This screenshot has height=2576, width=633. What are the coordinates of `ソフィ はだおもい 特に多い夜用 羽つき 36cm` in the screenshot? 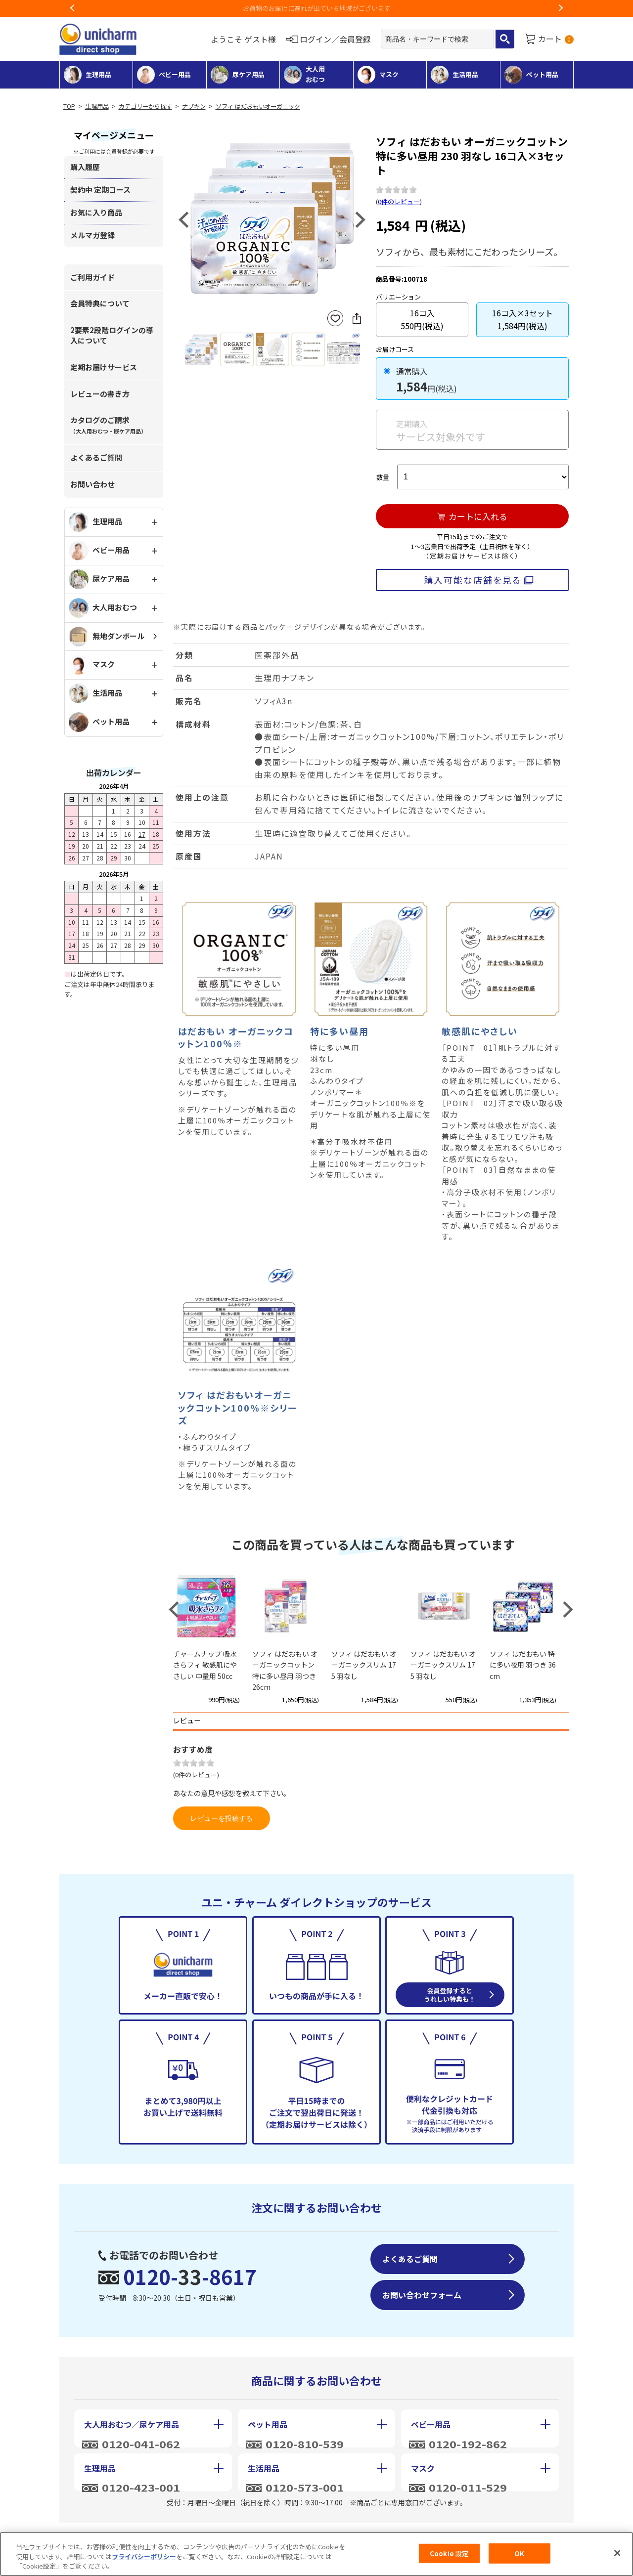 It's located at (523, 1665).